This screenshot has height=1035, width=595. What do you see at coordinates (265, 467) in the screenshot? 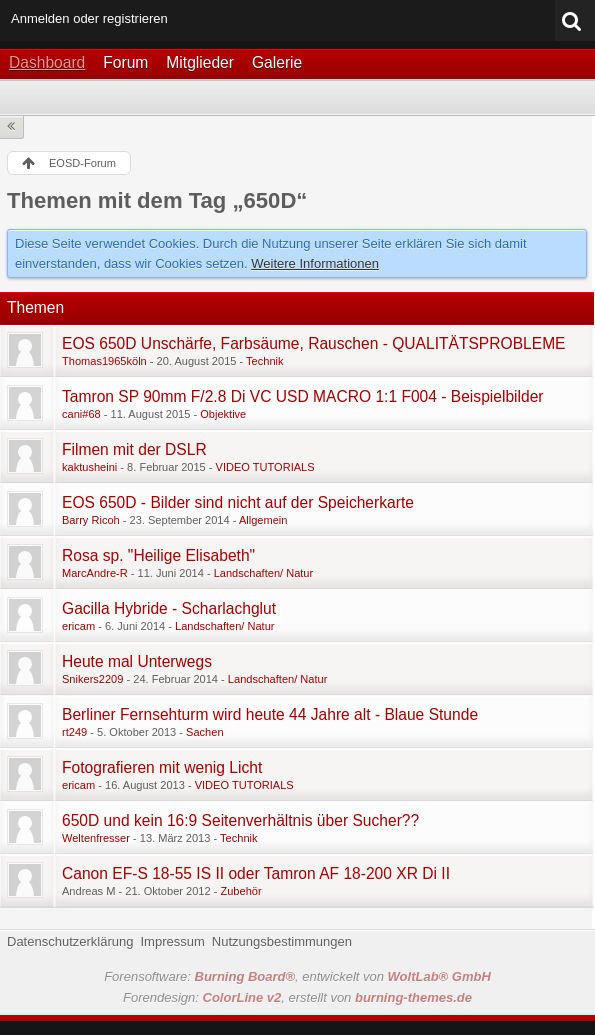
I see `VIDEO TUTORIALS` at bounding box center [265, 467].